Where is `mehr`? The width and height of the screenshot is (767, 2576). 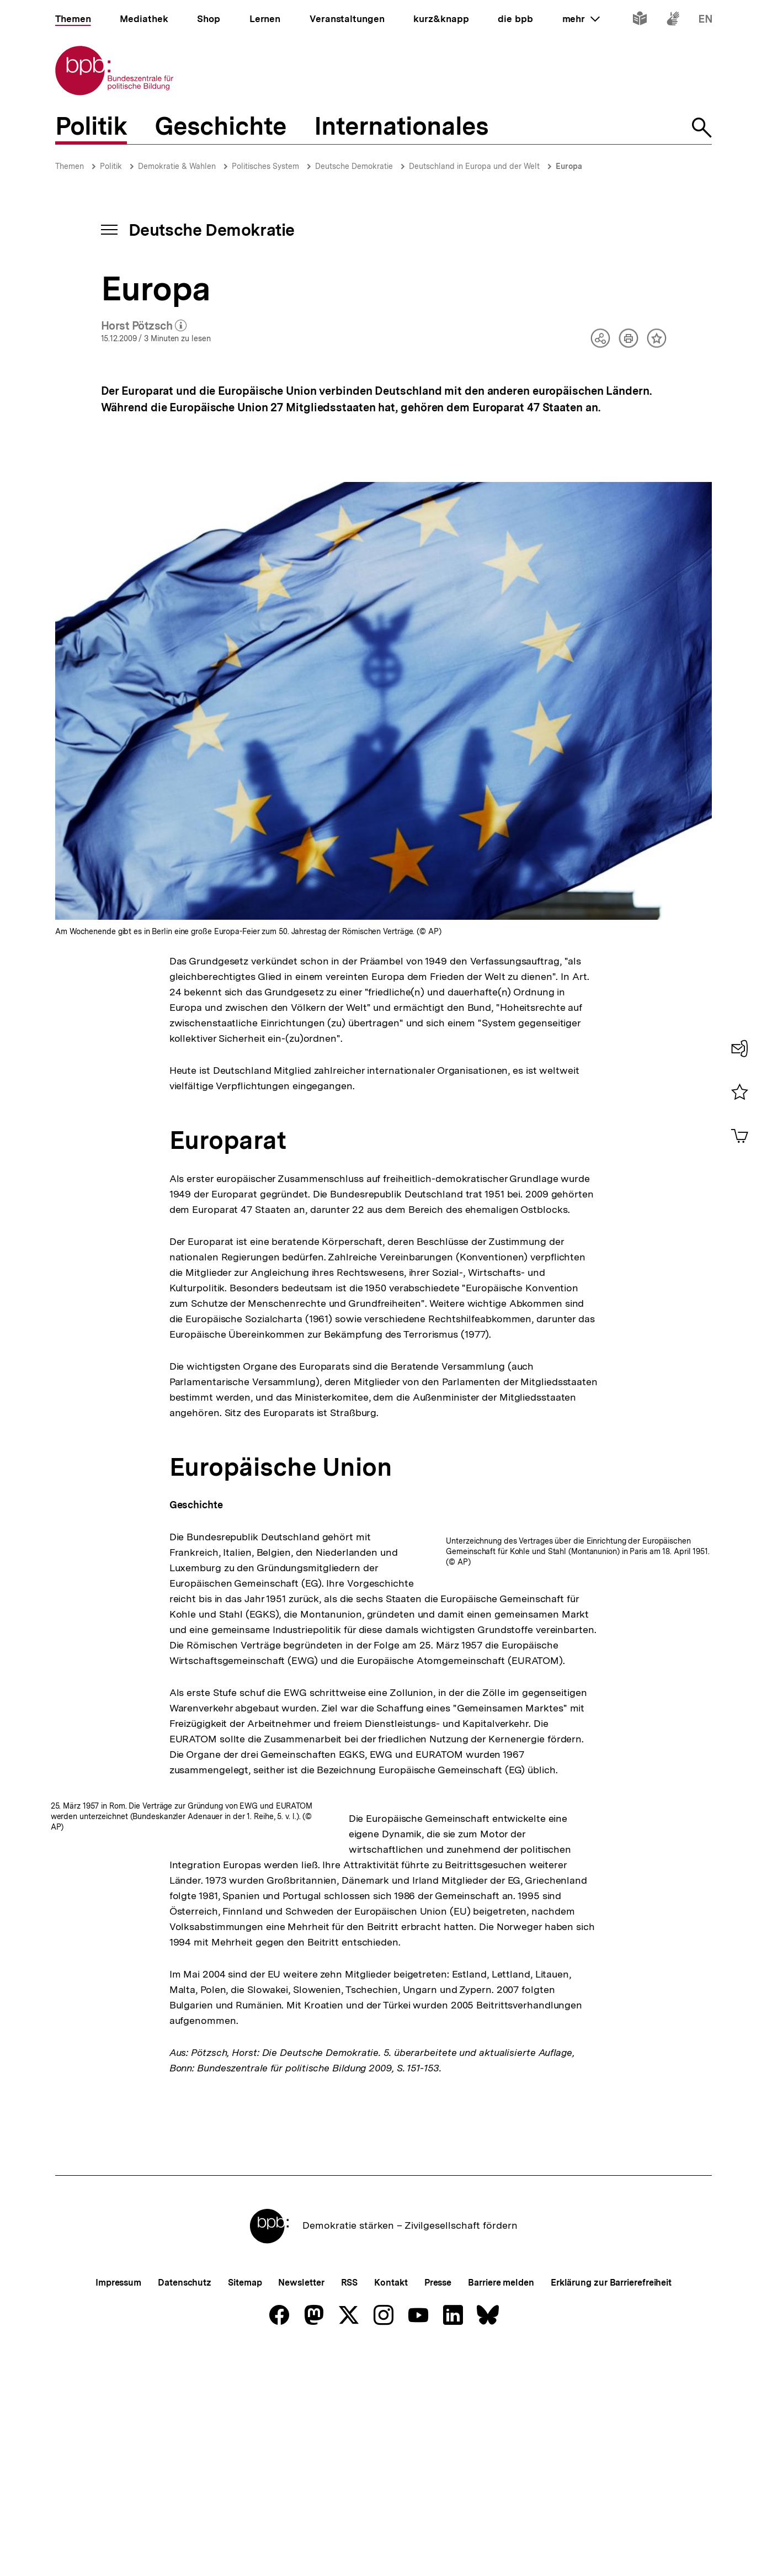 mehr is located at coordinates (581, 18).